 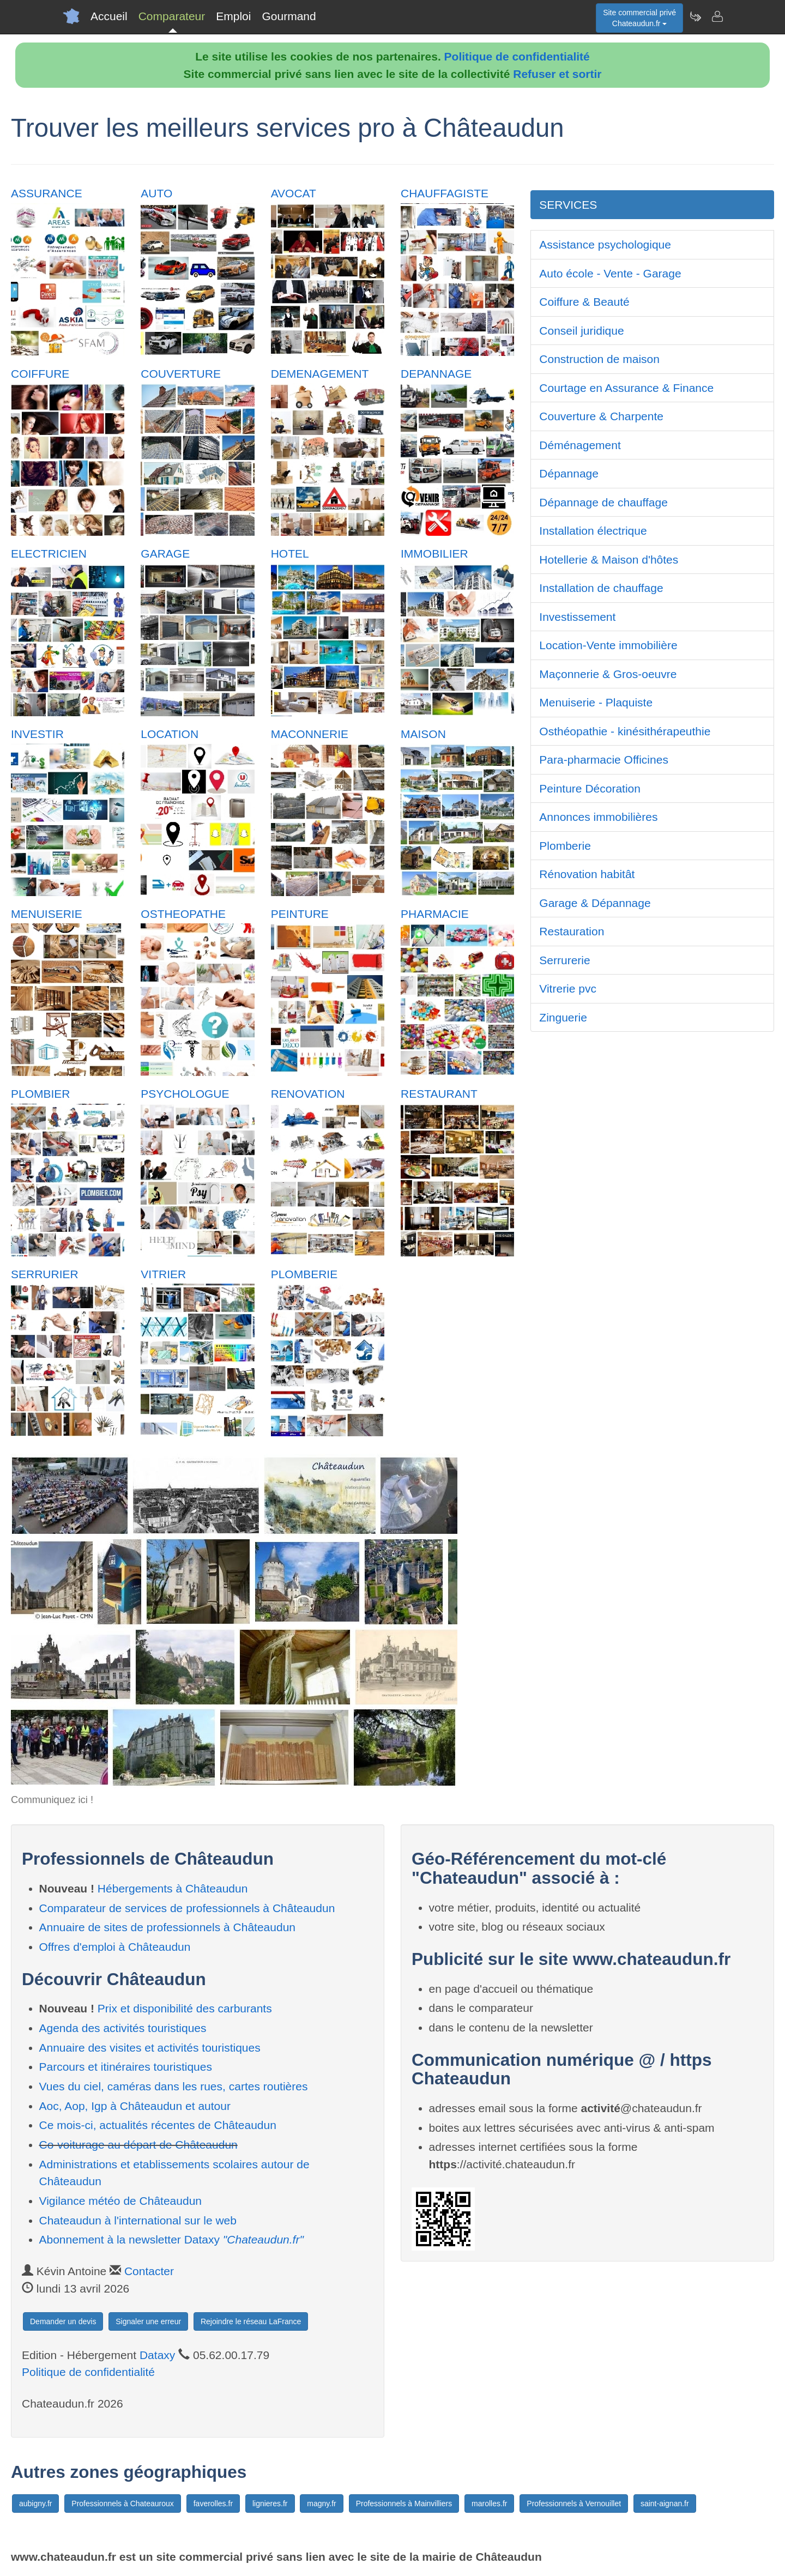 I want to click on VITRIER, so click(x=163, y=1274).